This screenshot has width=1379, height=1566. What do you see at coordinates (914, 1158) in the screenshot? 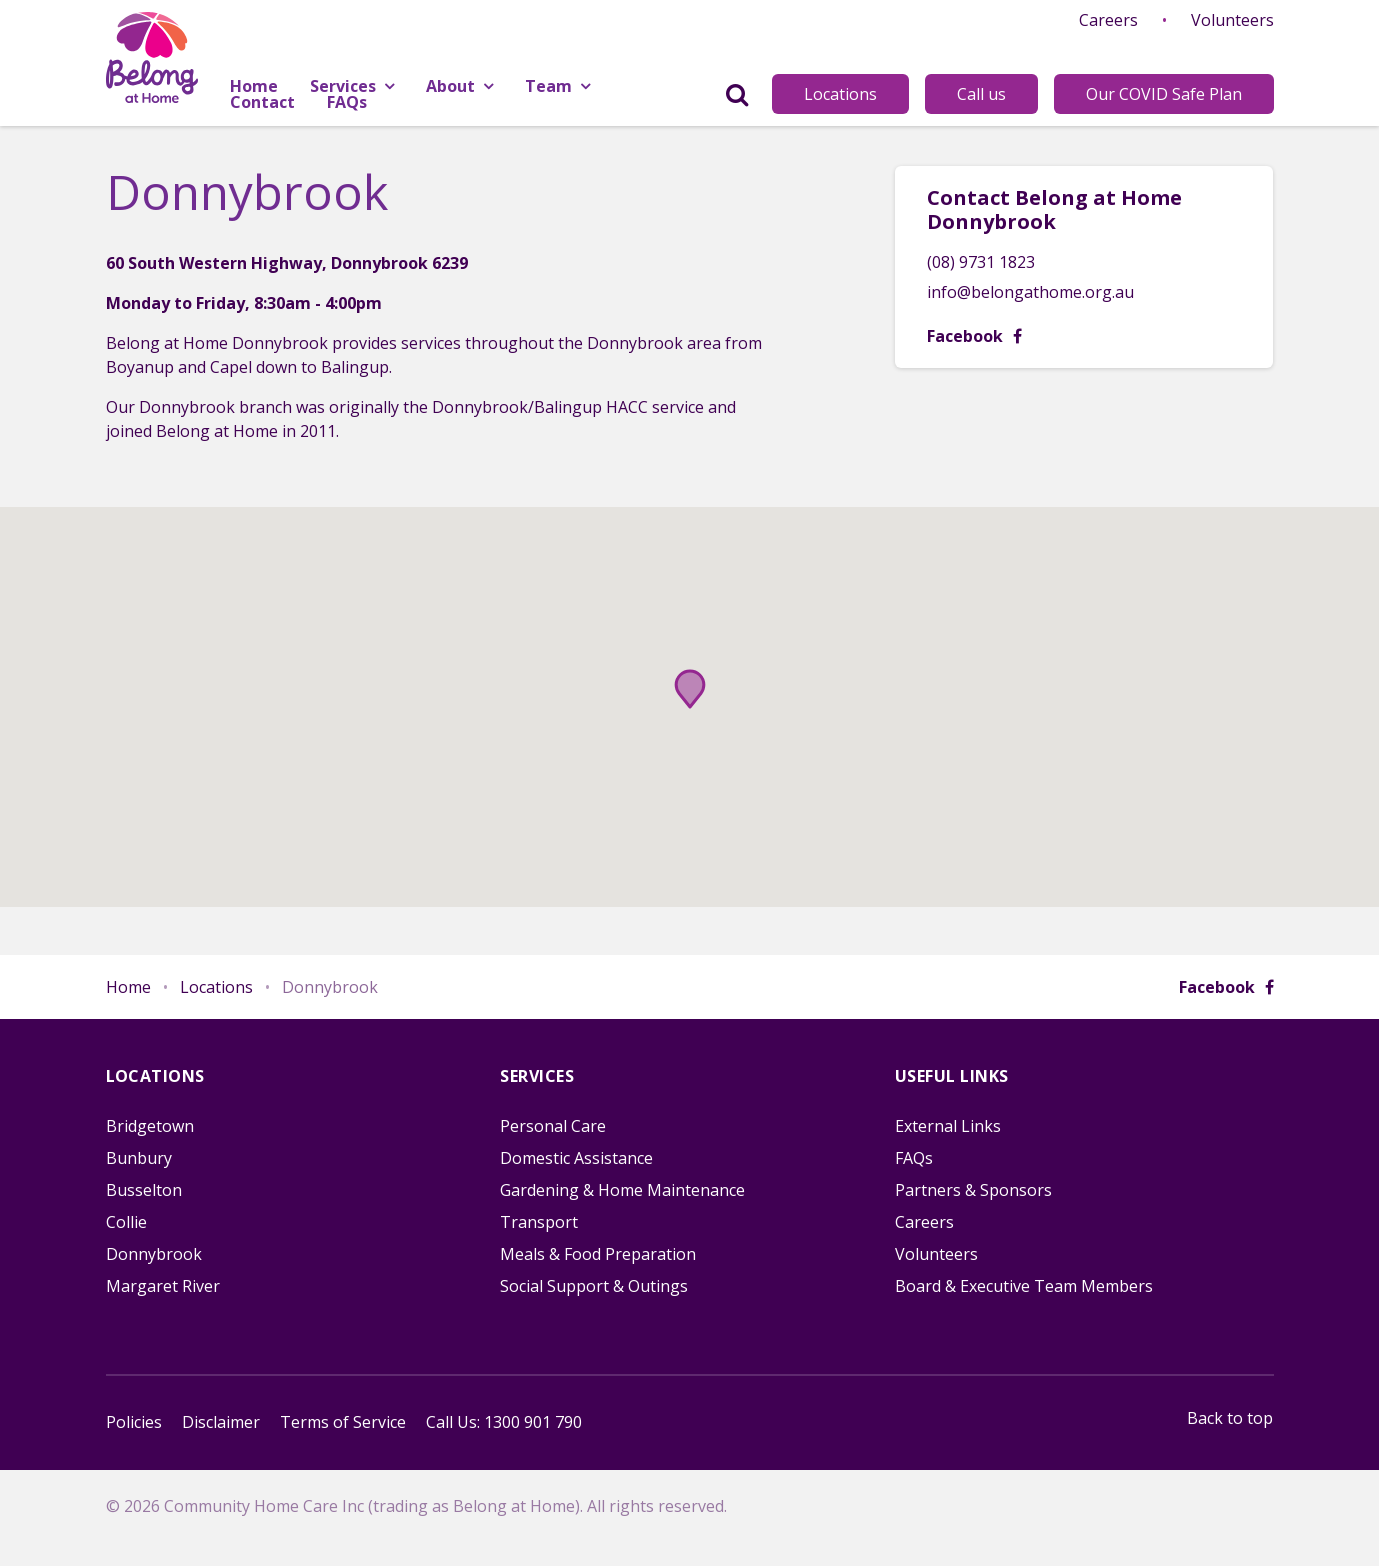
I see `FAQs` at bounding box center [914, 1158].